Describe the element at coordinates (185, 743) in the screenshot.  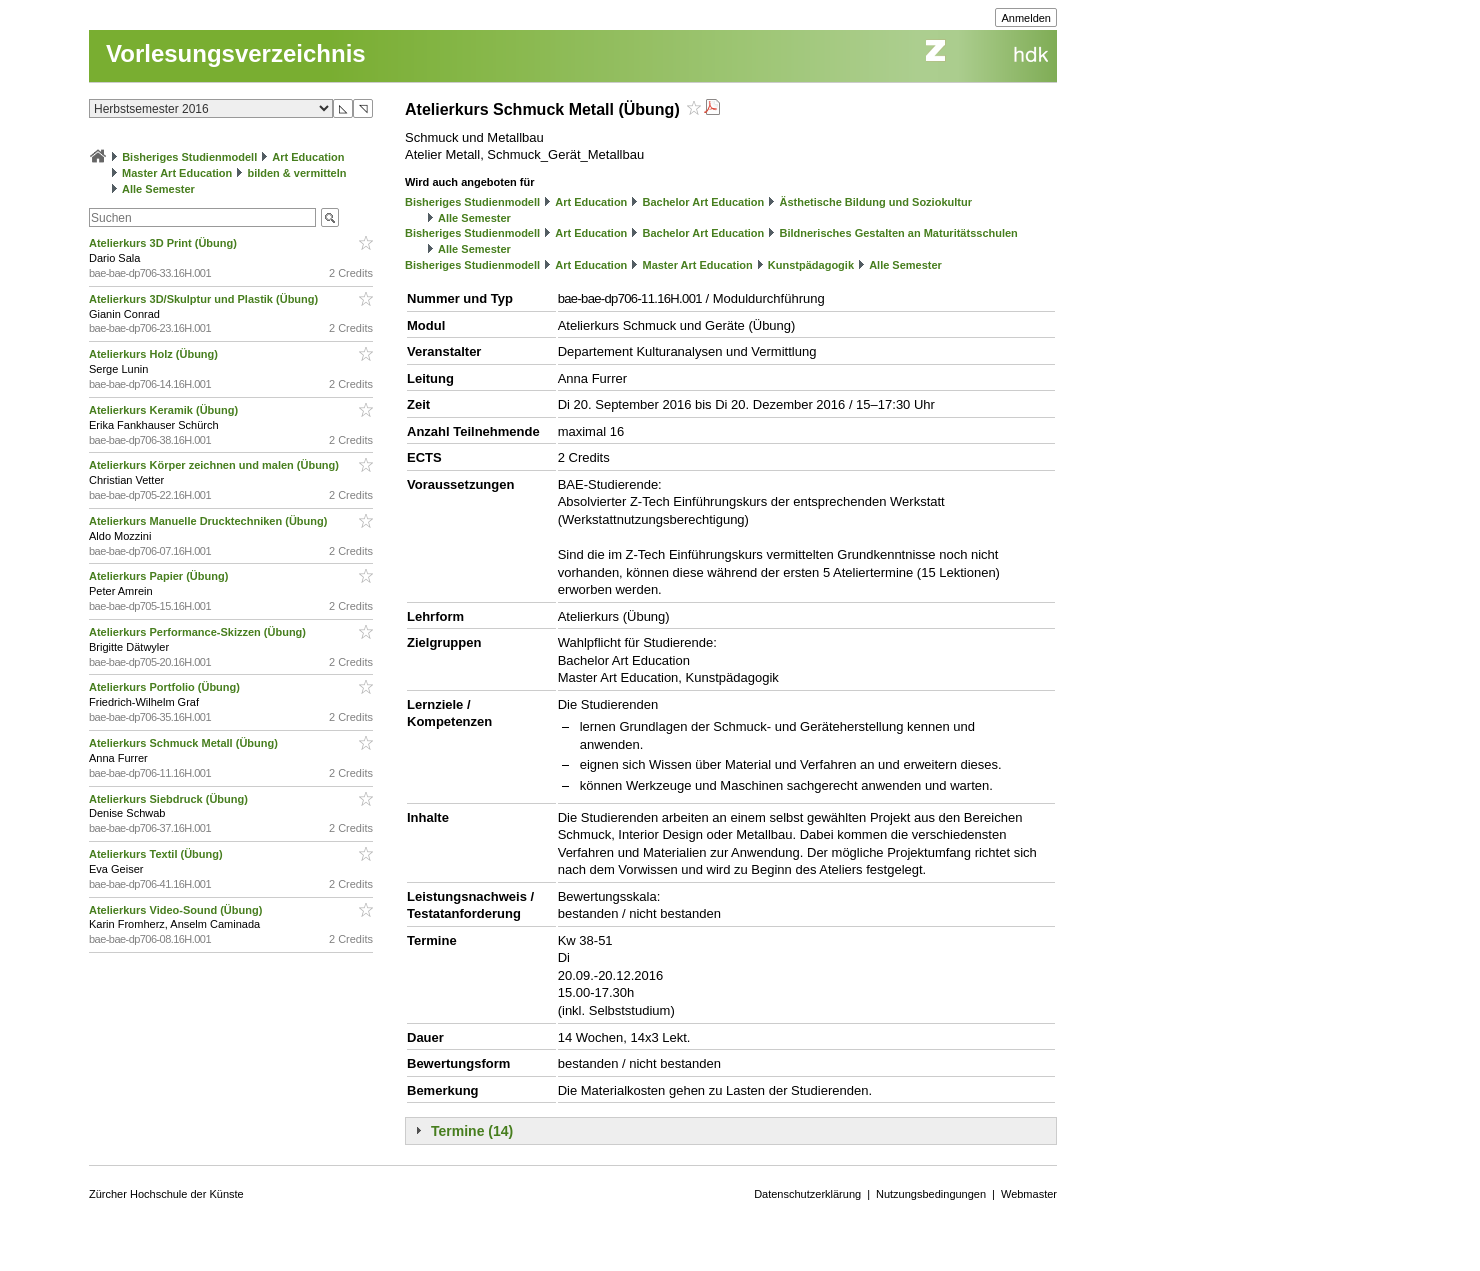
I see `Atelierkurs Schmuck Metall (Übung)` at that location.